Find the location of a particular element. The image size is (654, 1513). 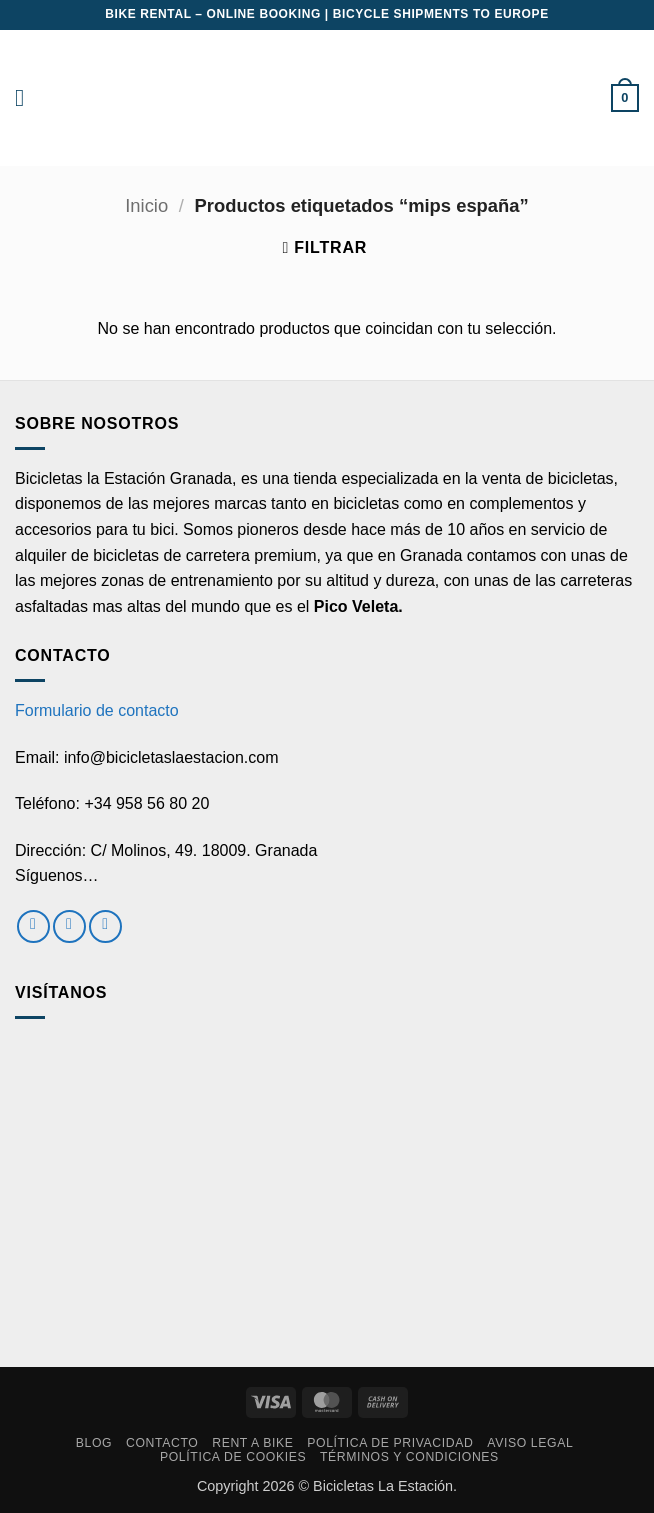

Política de privacidad is located at coordinates (390, 1443).